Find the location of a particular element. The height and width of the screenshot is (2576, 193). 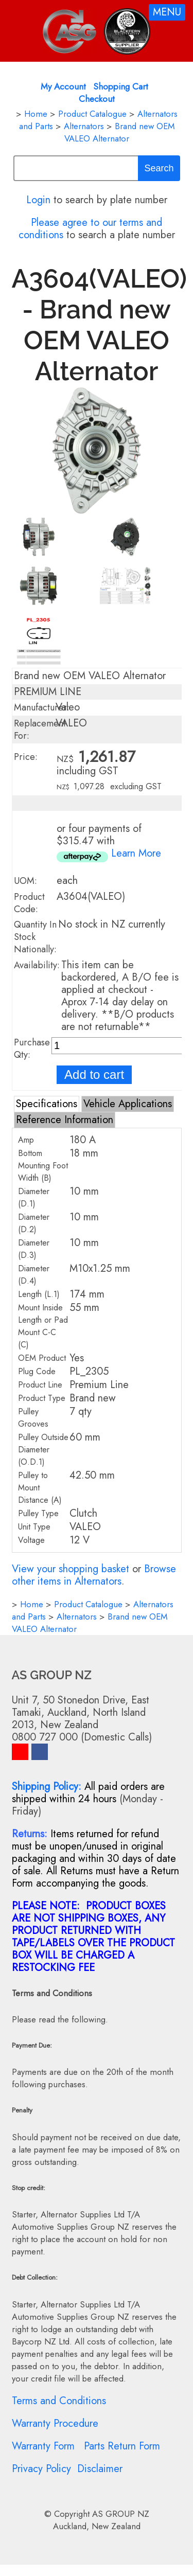

Warranty Procedure is located at coordinates (55, 2423).